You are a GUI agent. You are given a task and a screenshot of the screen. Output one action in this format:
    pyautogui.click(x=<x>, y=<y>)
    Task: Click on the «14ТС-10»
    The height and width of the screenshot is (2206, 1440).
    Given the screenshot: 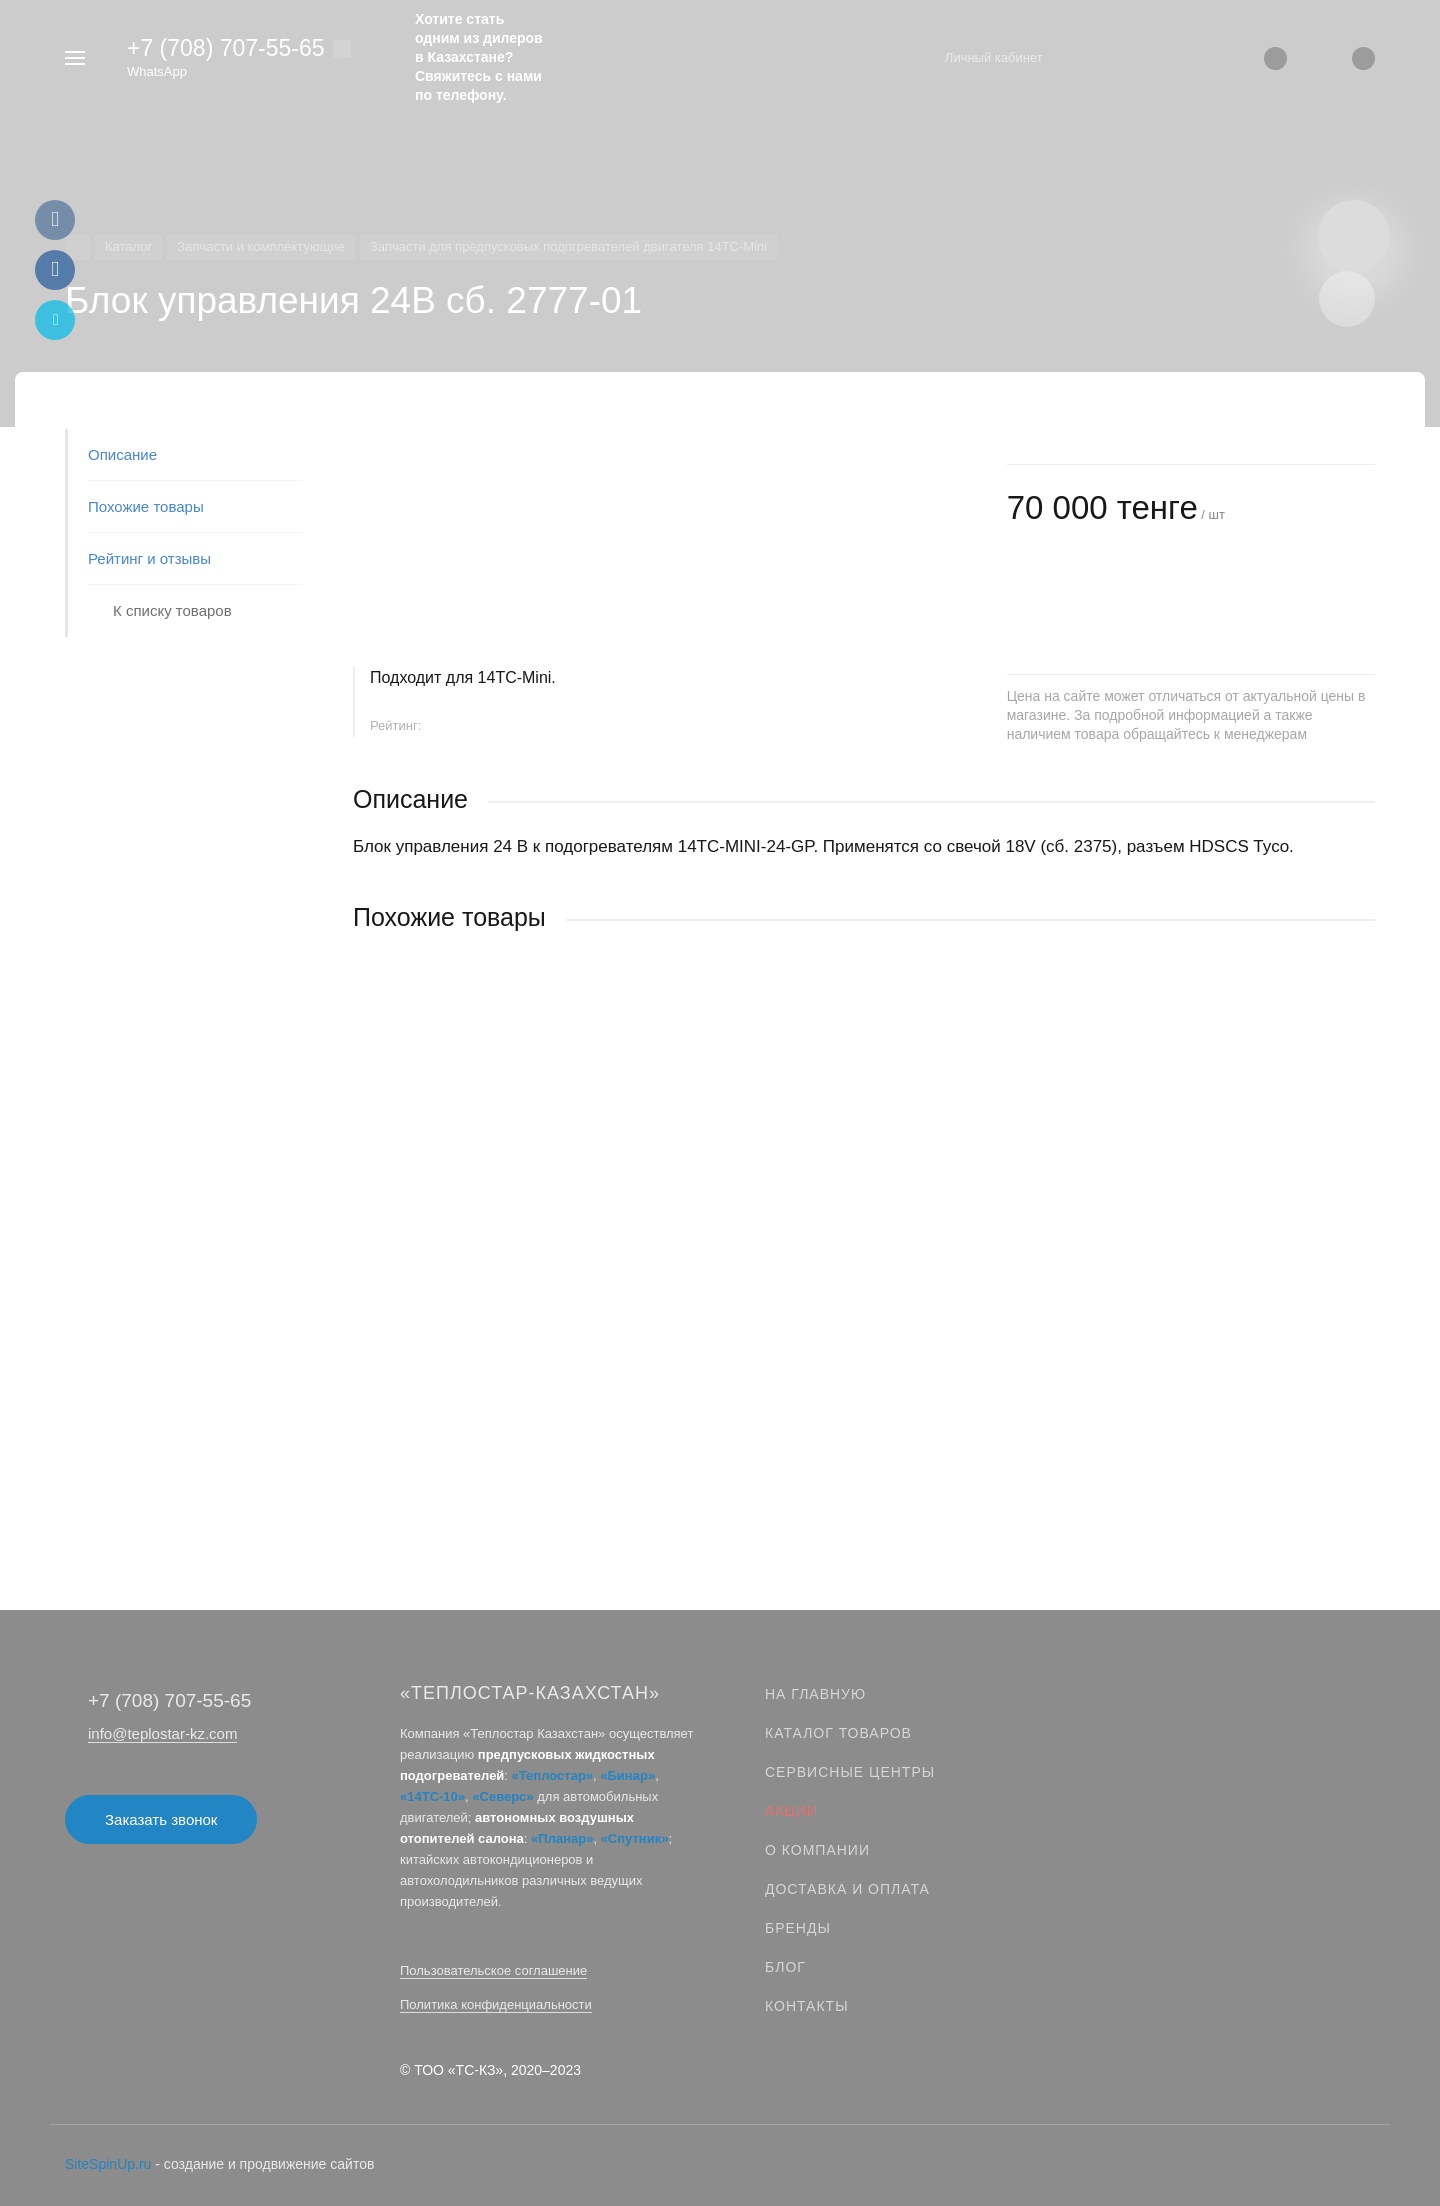 What is the action you would take?
    pyautogui.click(x=432, y=1796)
    